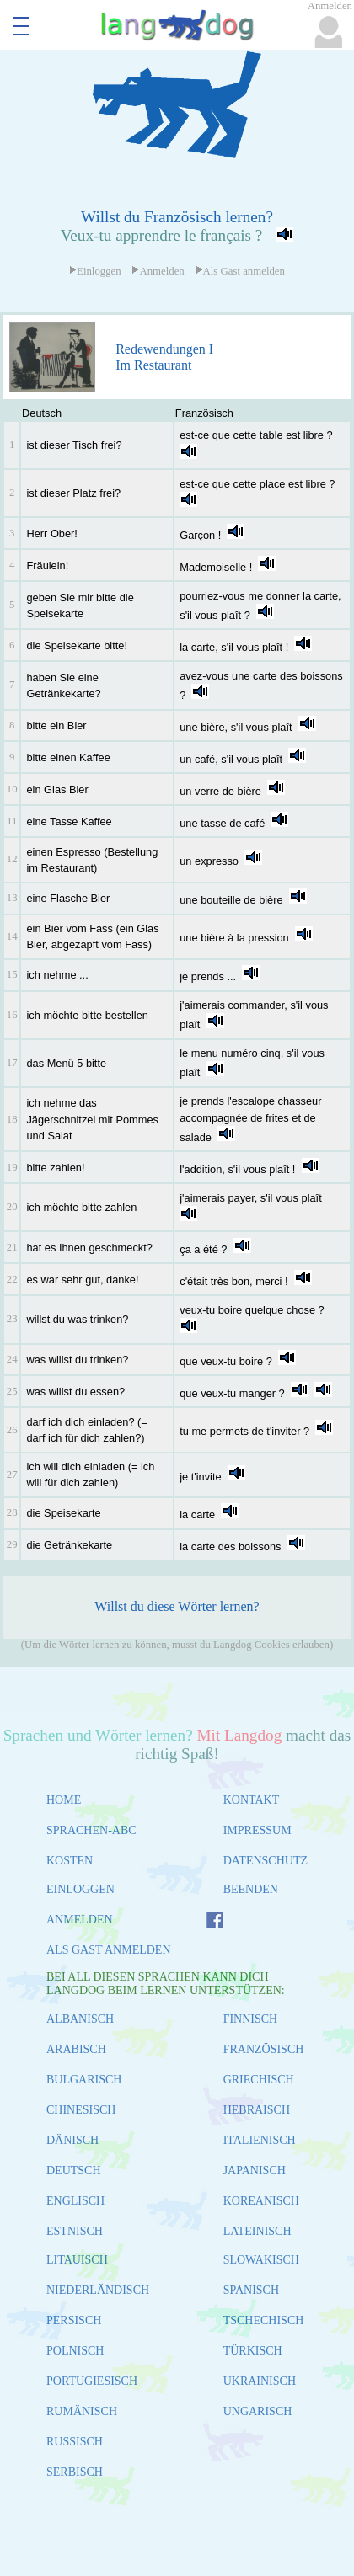 The image size is (354, 2576). Describe the element at coordinates (108, 1950) in the screenshot. I see `ALS GAST ANMELDEN` at that location.